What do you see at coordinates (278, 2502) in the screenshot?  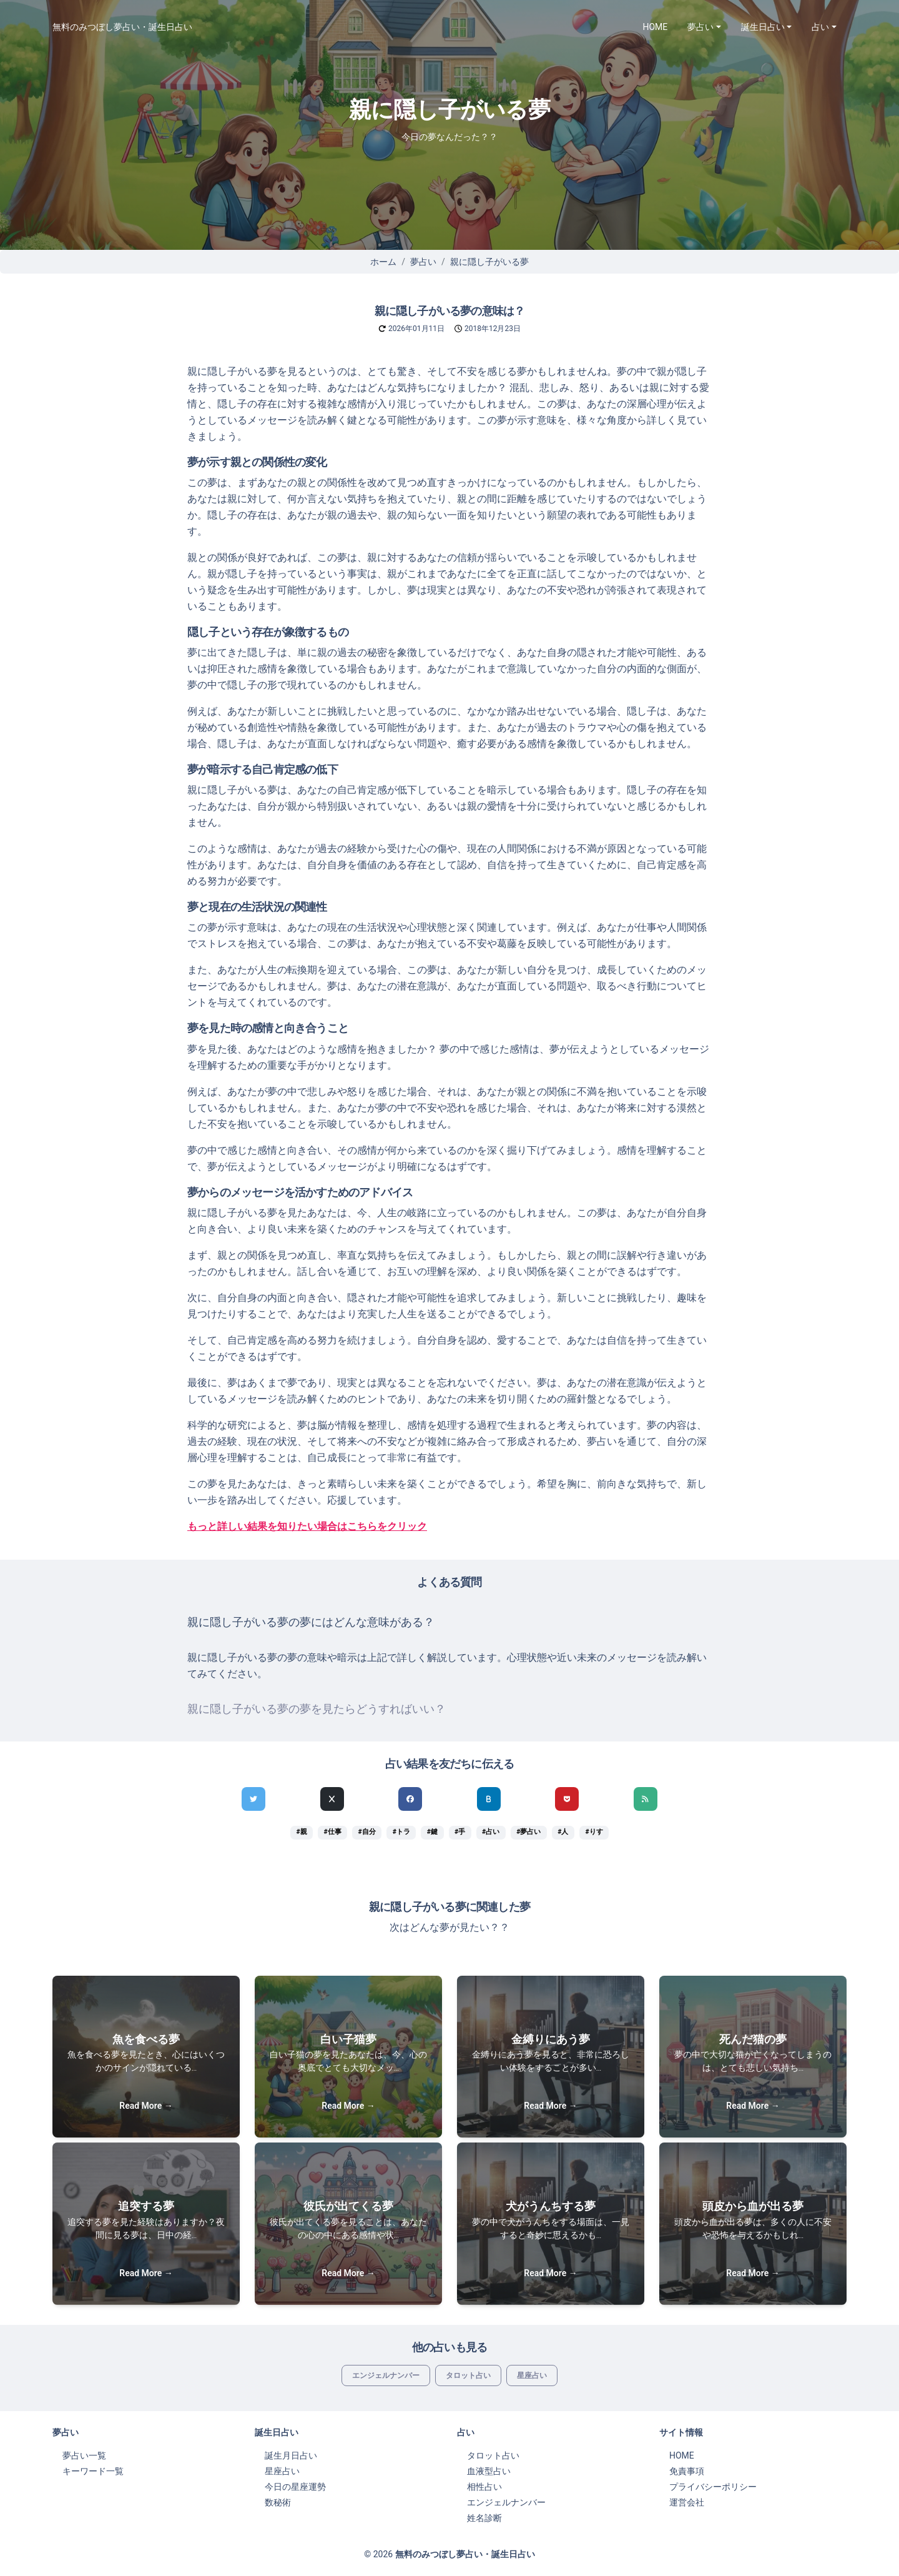 I see `数秘術` at bounding box center [278, 2502].